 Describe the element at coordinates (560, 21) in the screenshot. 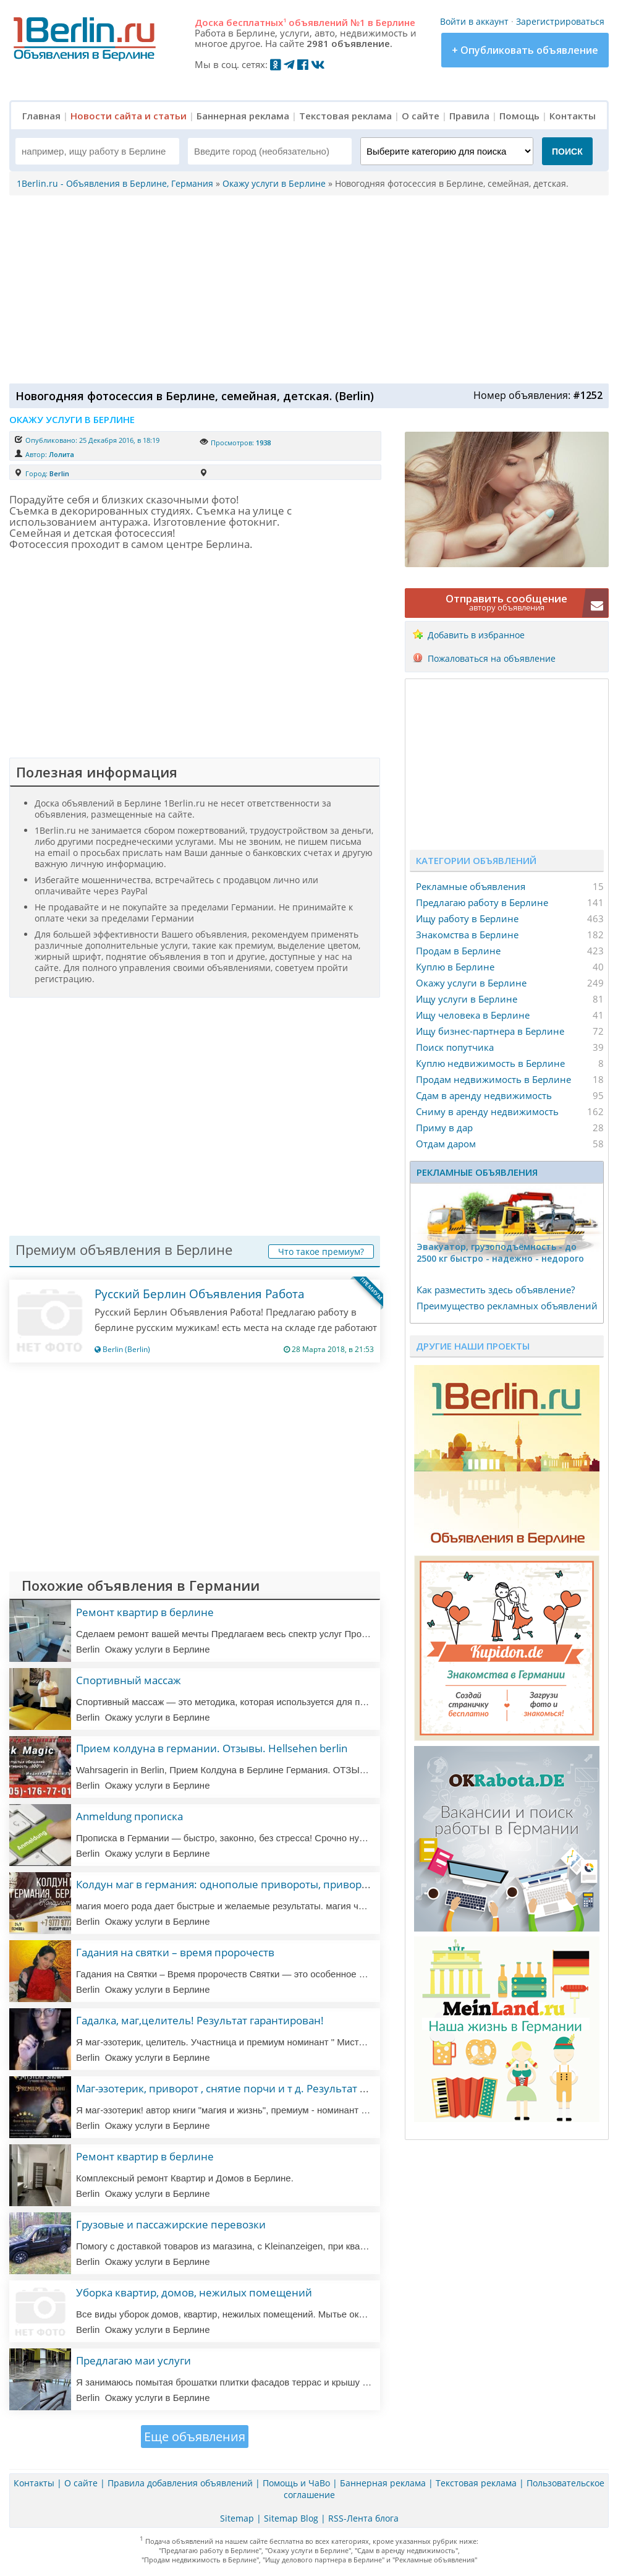

I see `Зарегистрироваться` at that location.